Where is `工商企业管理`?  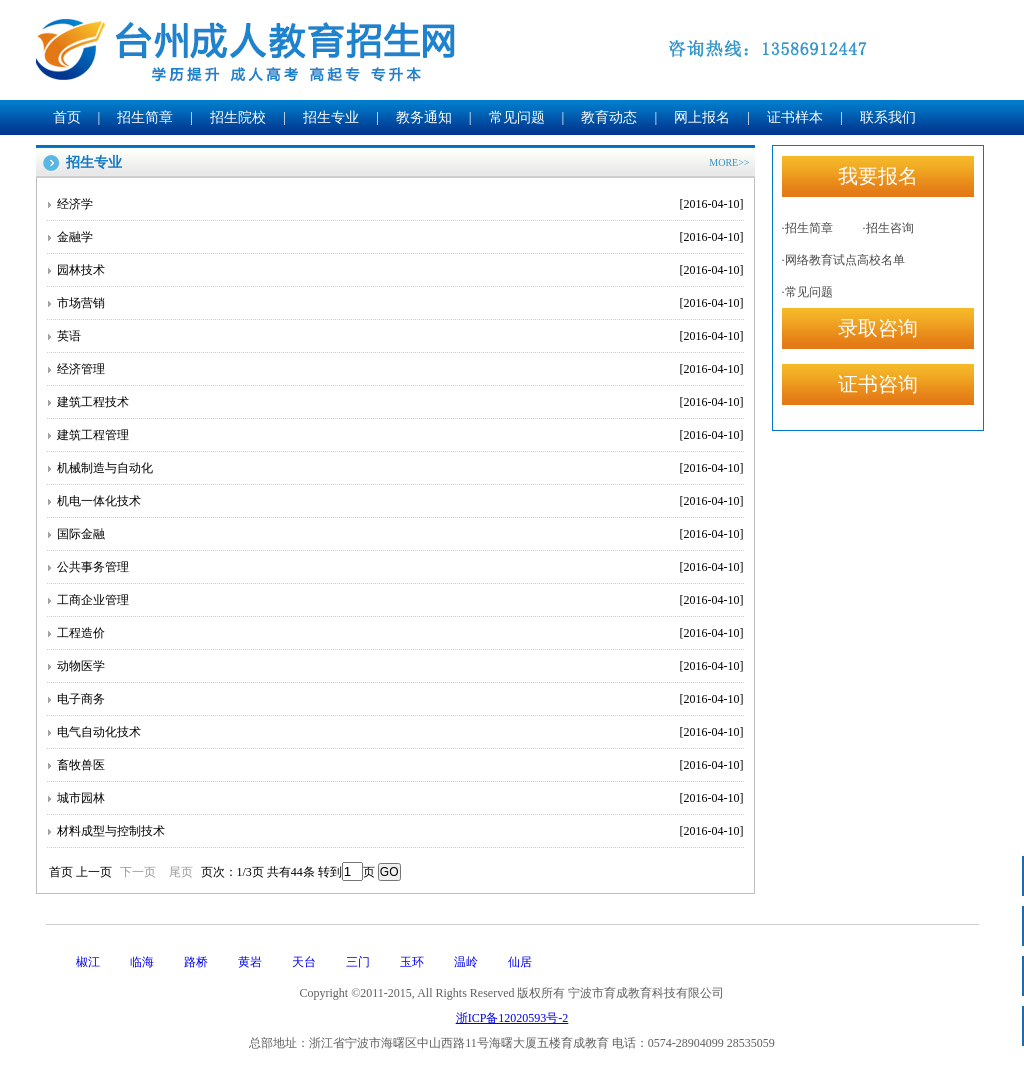
工商企业管理 is located at coordinates (400, 600).